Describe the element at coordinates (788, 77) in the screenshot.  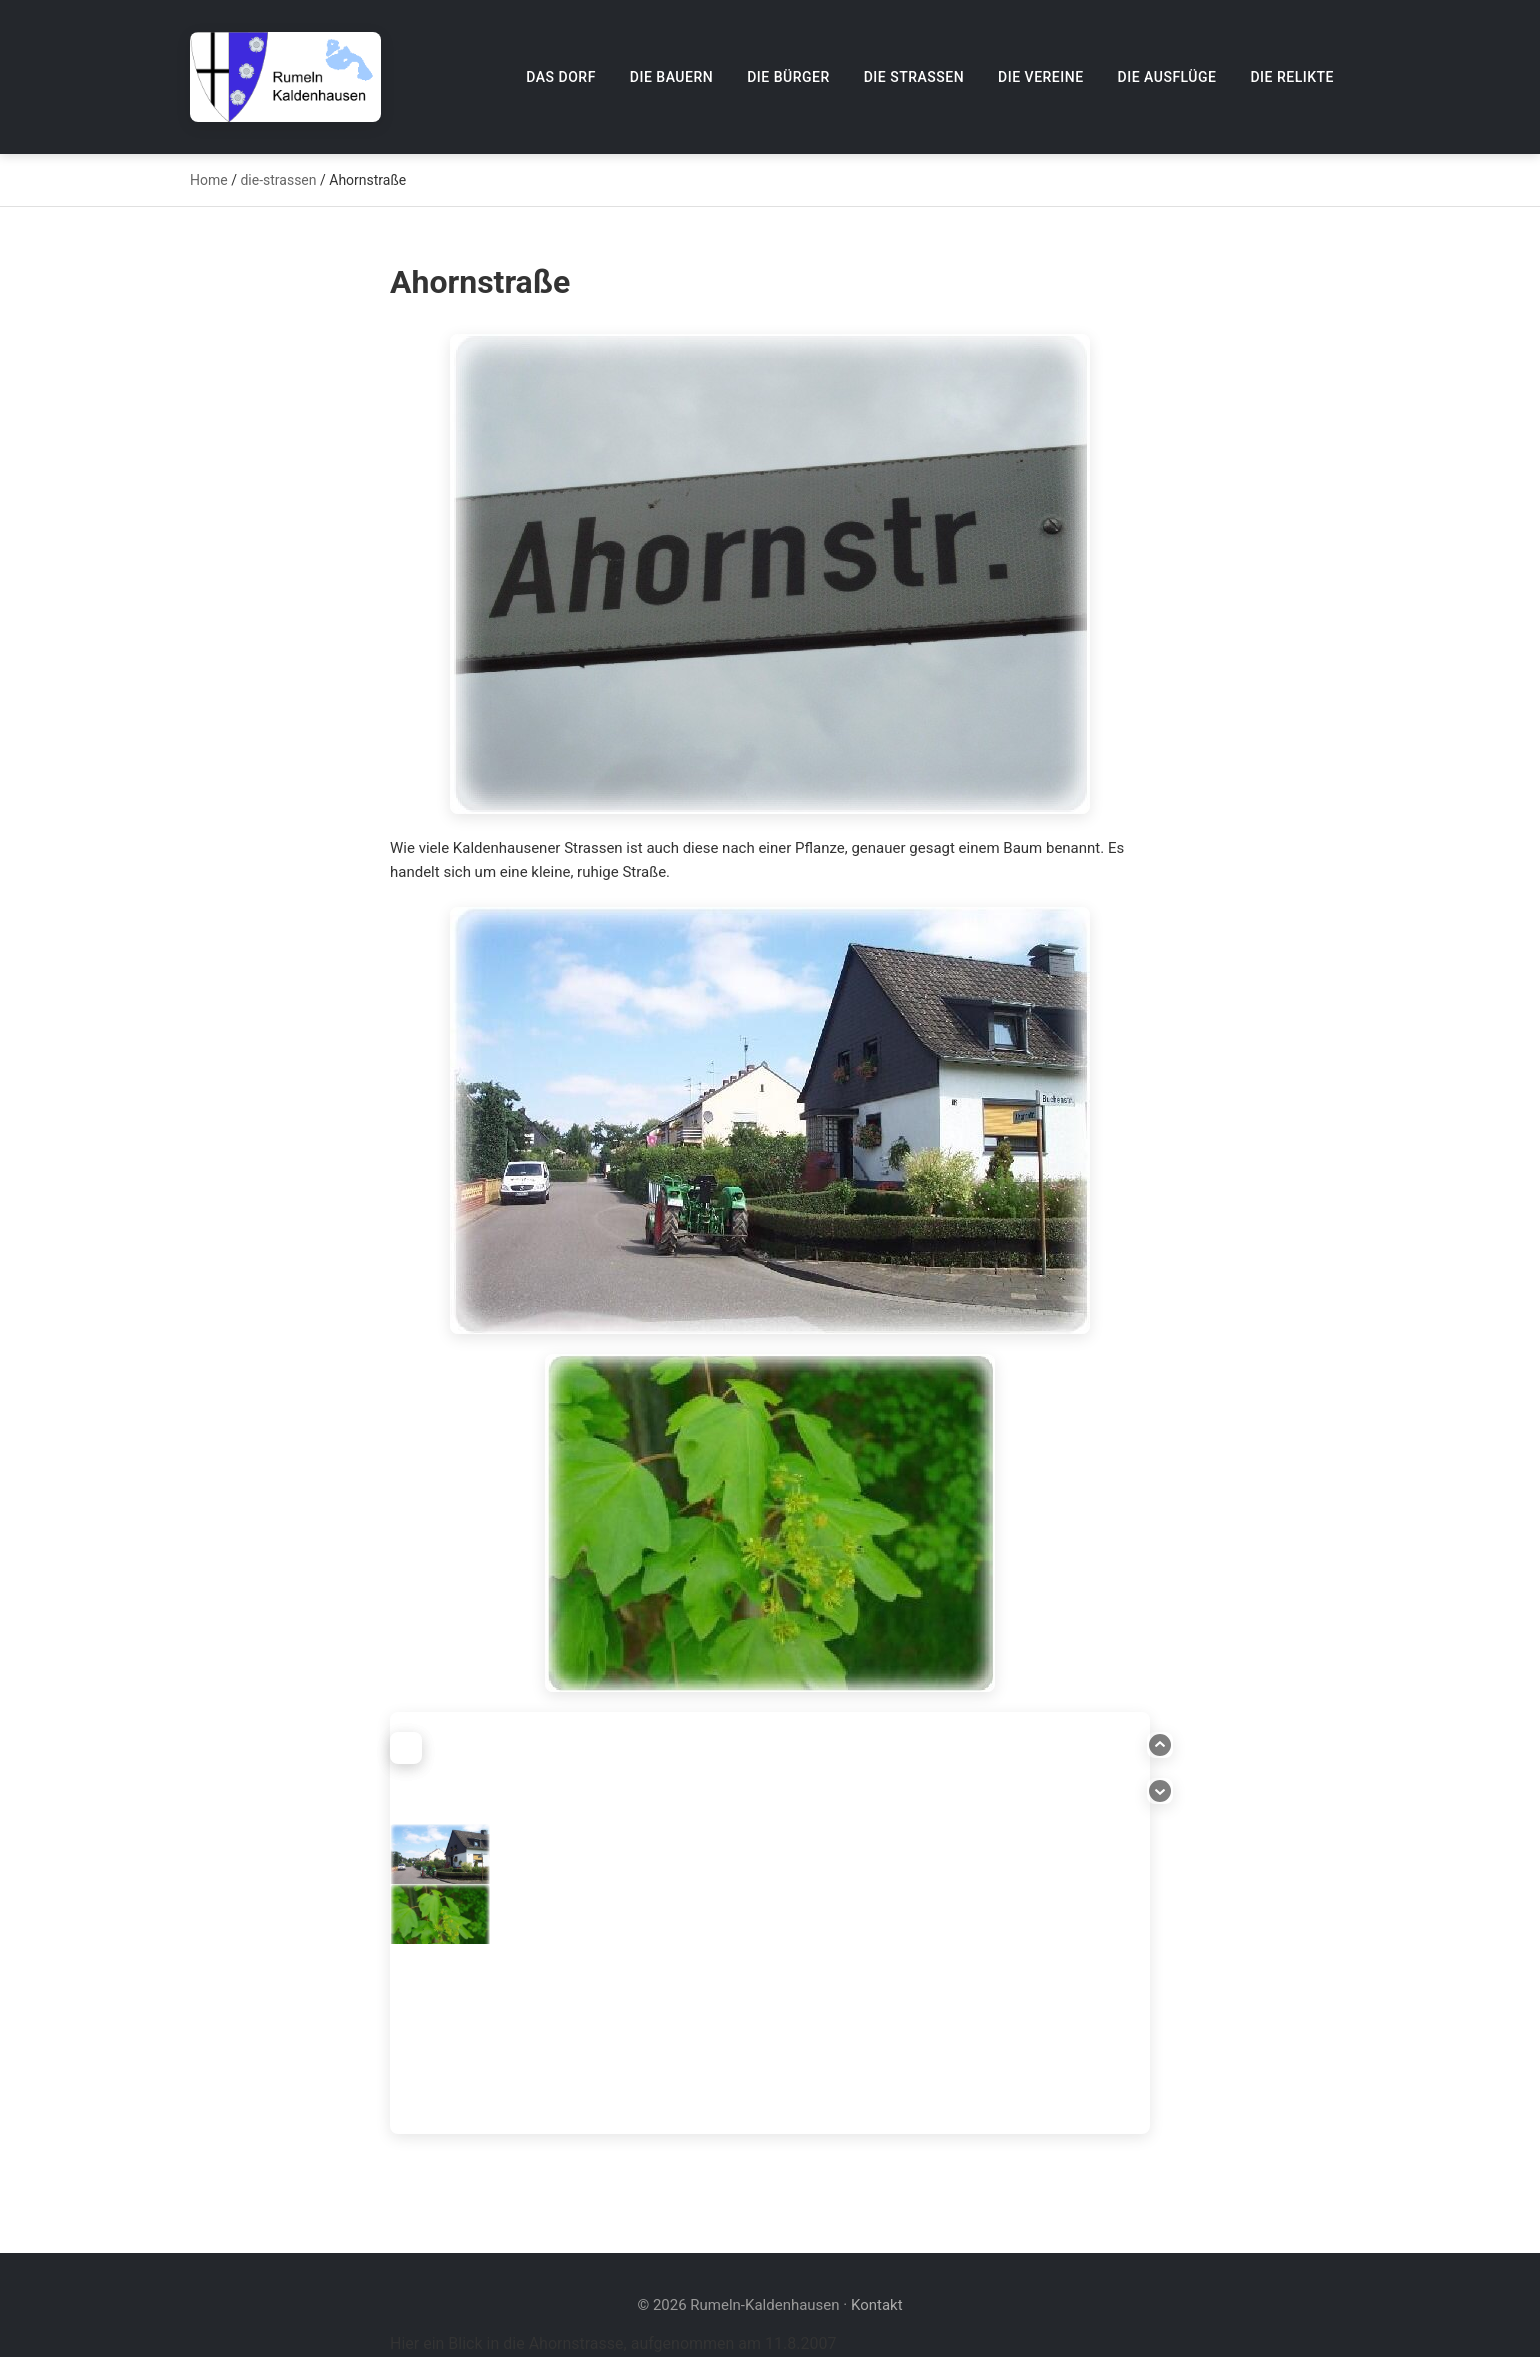
I see `Die Bürger` at that location.